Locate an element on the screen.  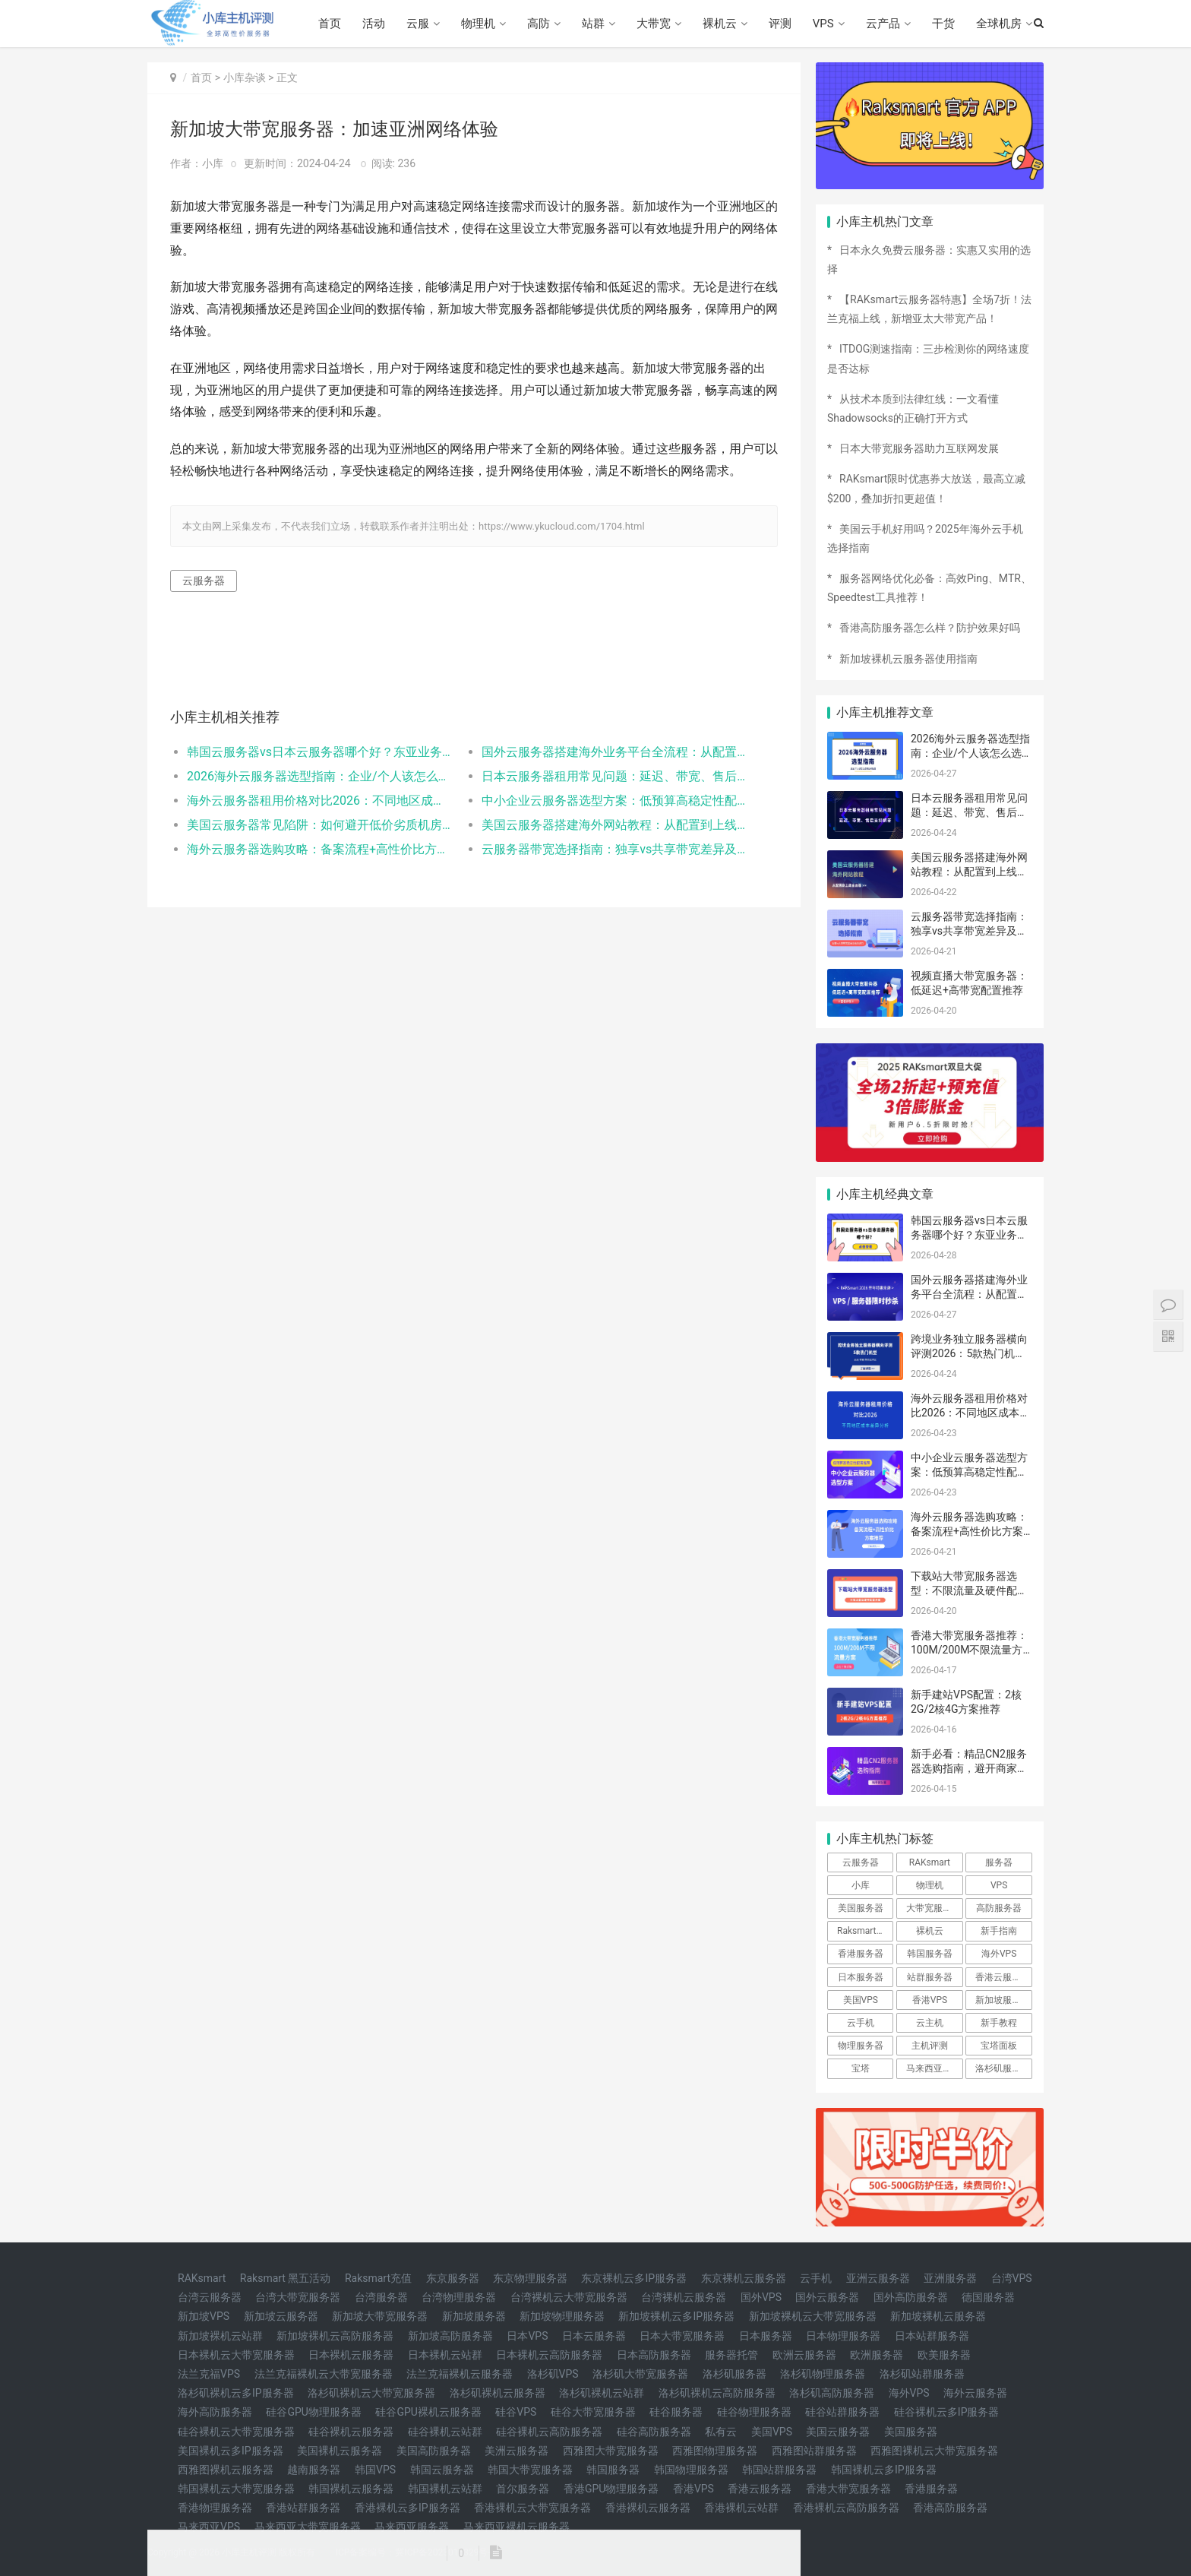
西雅图大带宽服务器 is located at coordinates (611, 2451).